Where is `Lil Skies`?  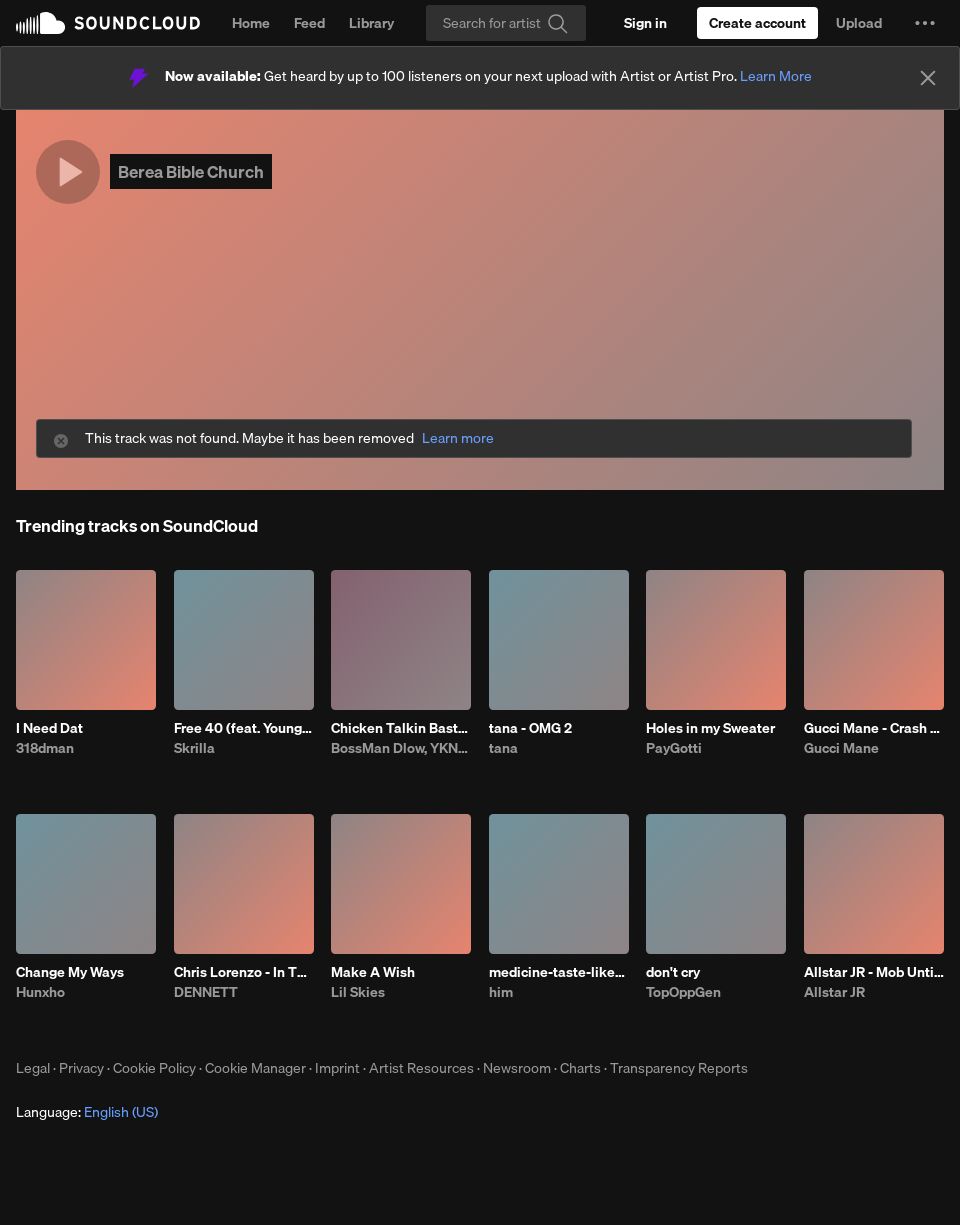 Lil Skies is located at coordinates (358, 992).